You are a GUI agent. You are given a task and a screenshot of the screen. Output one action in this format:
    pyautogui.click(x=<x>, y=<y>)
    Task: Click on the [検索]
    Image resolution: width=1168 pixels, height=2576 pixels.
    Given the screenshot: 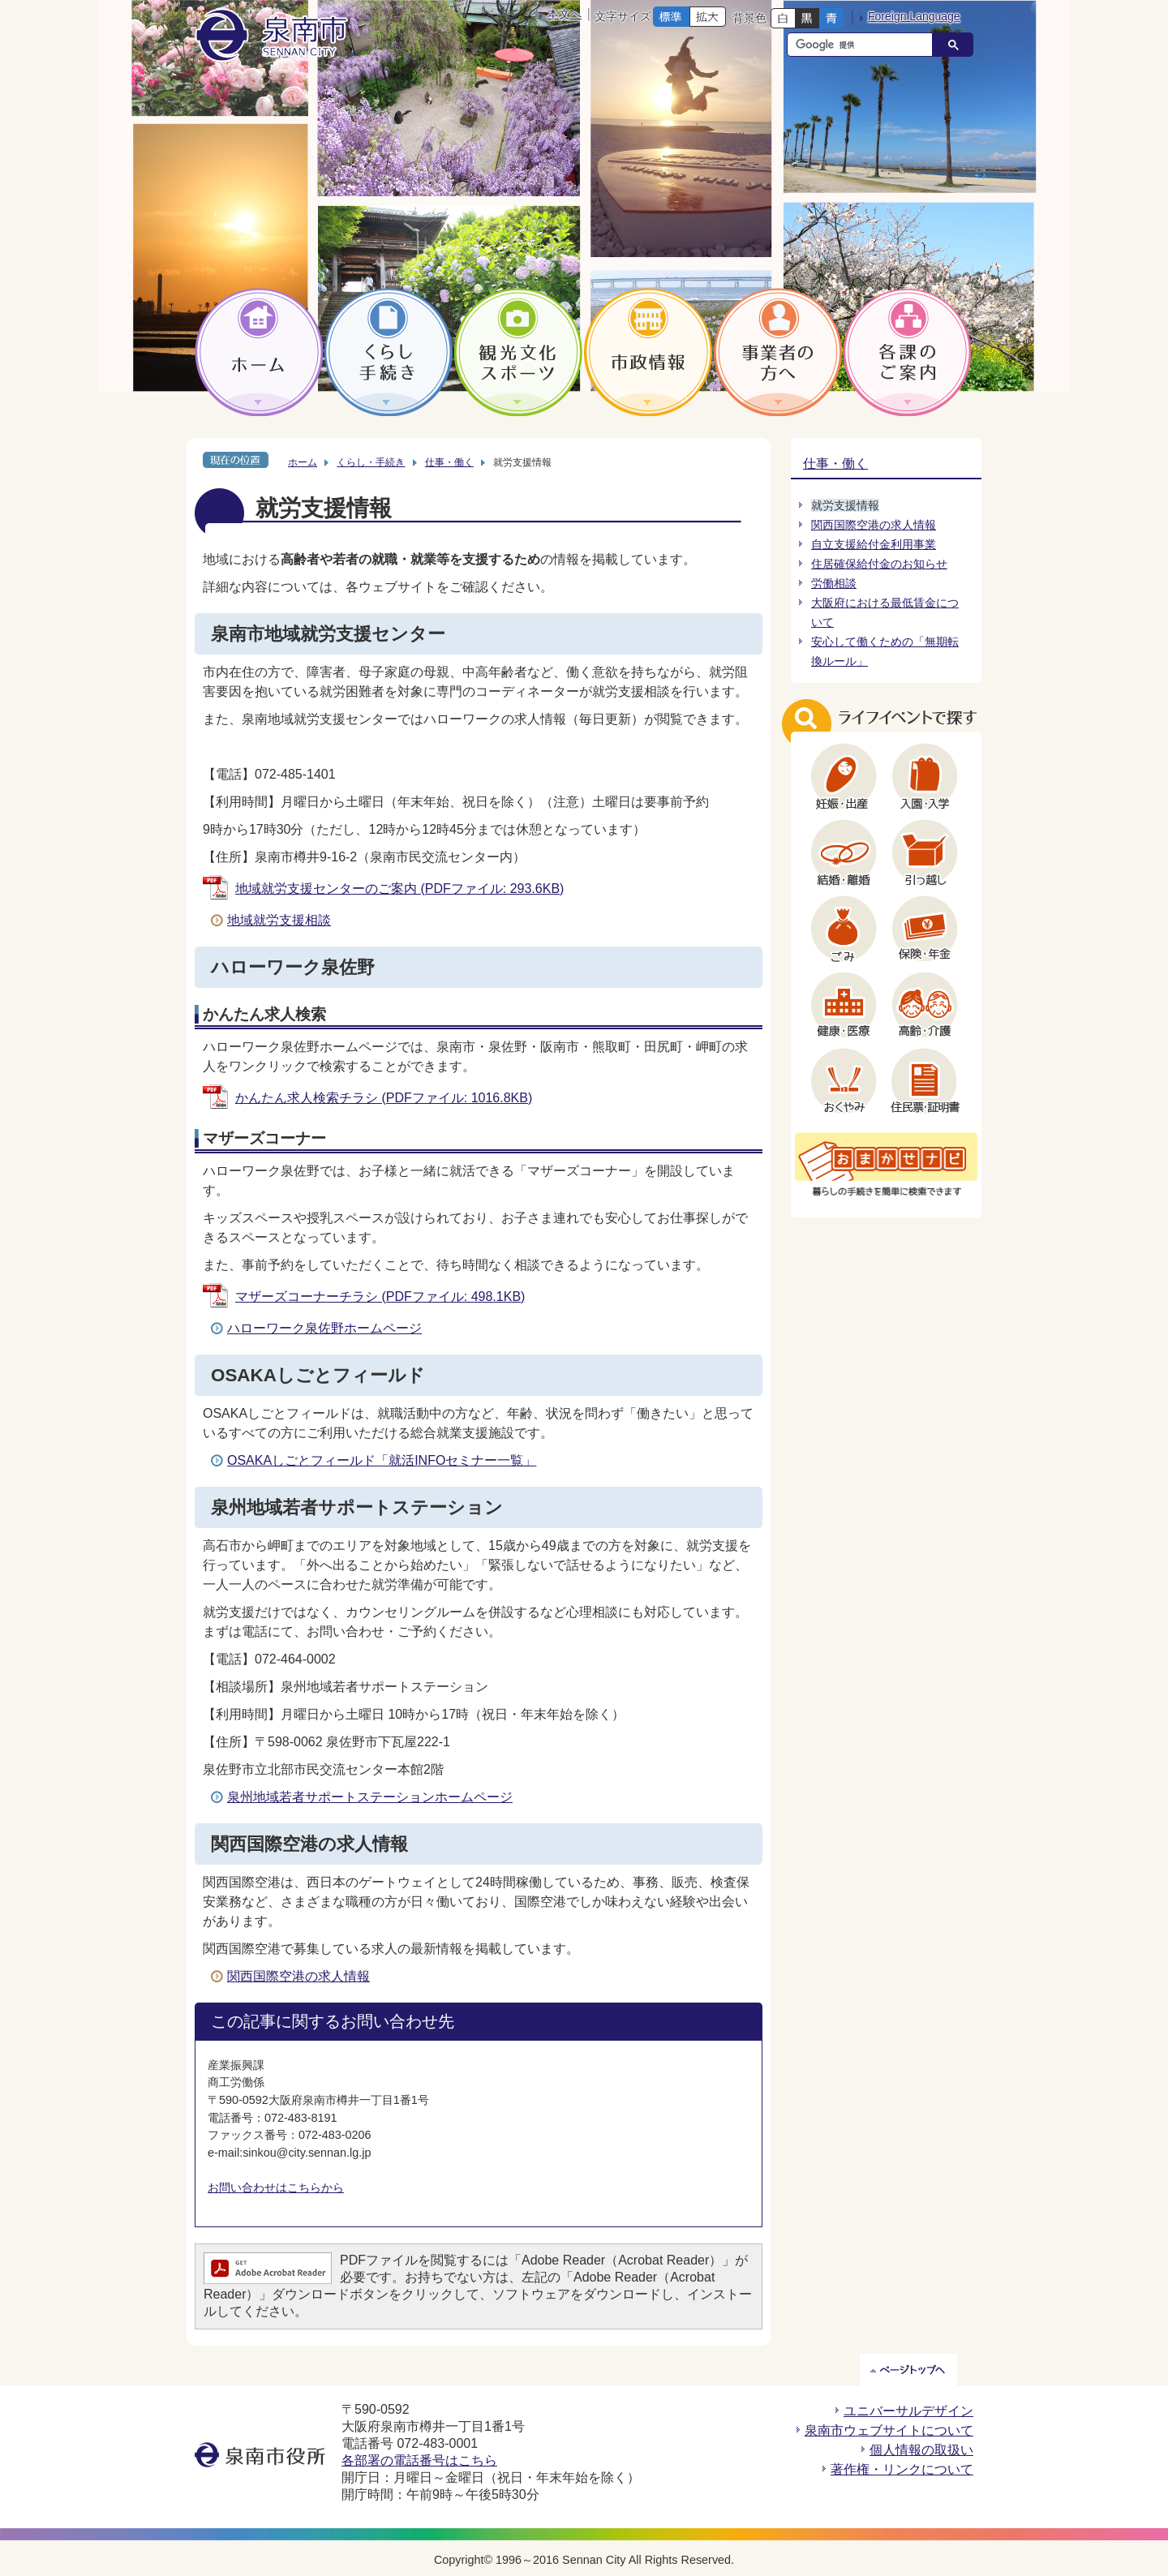 What is the action you would take?
    pyautogui.click(x=864, y=44)
    